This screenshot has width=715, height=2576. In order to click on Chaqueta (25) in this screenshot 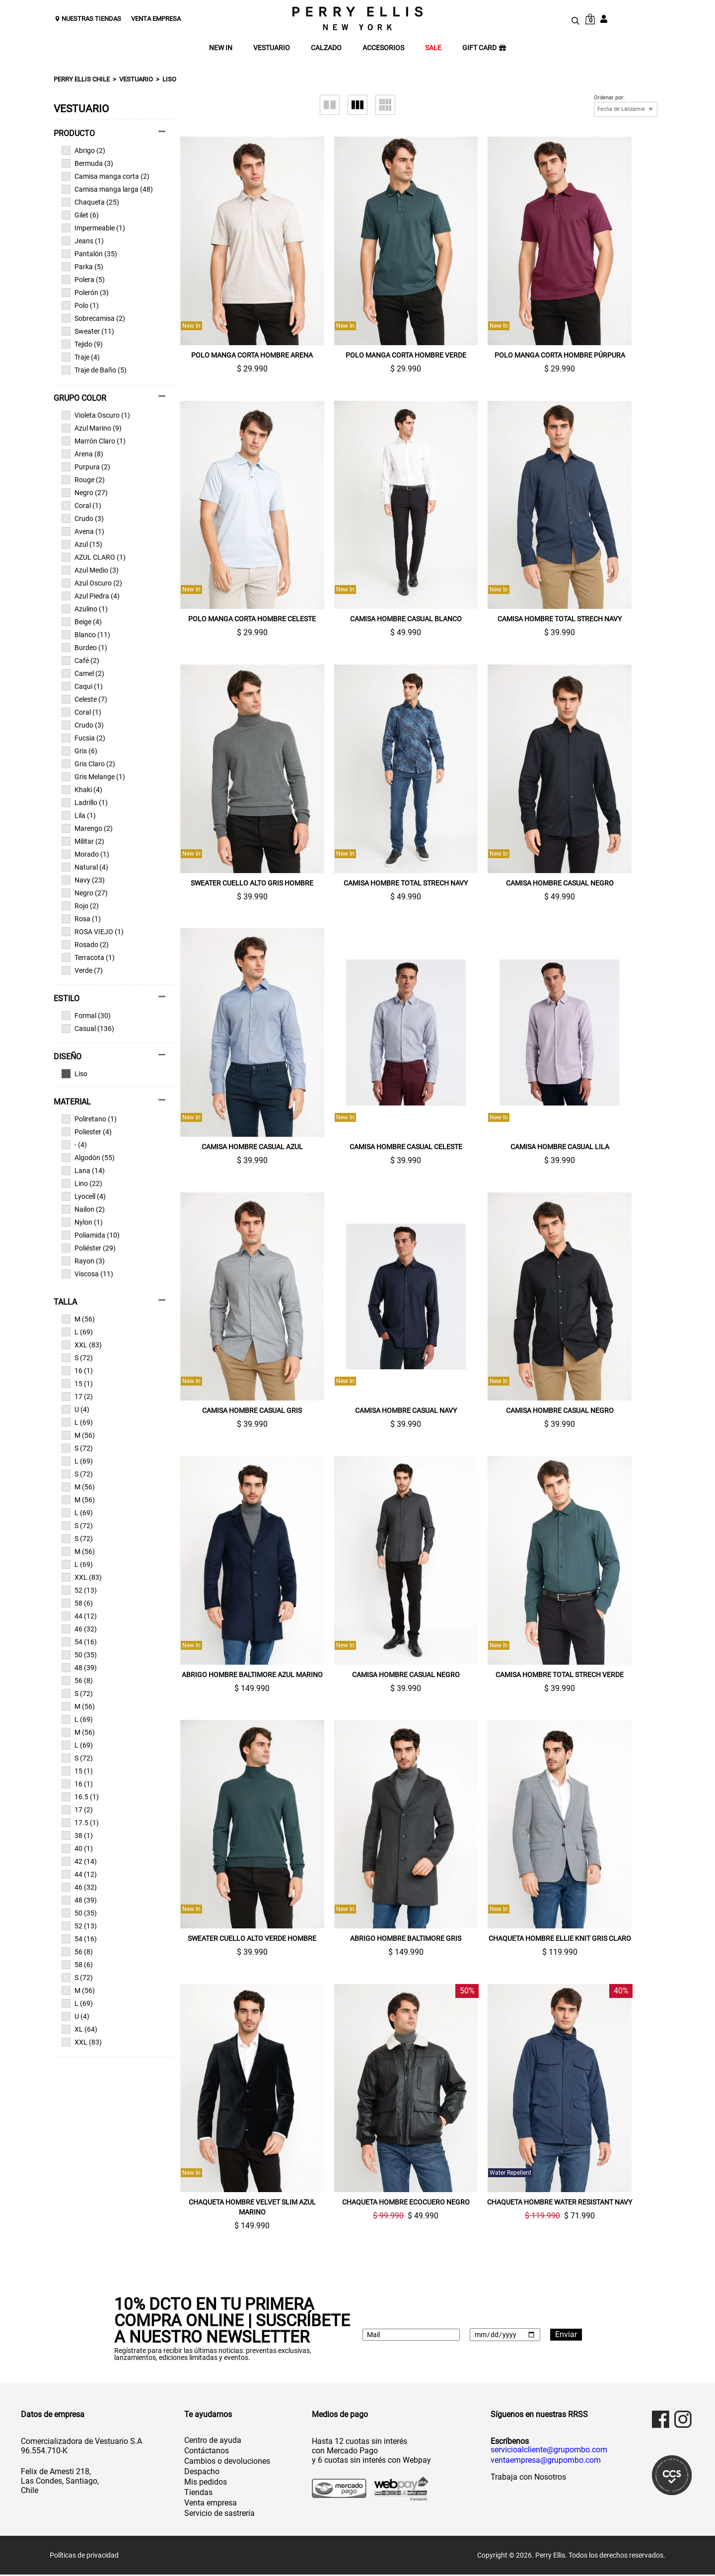, I will do `click(90, 202)`.